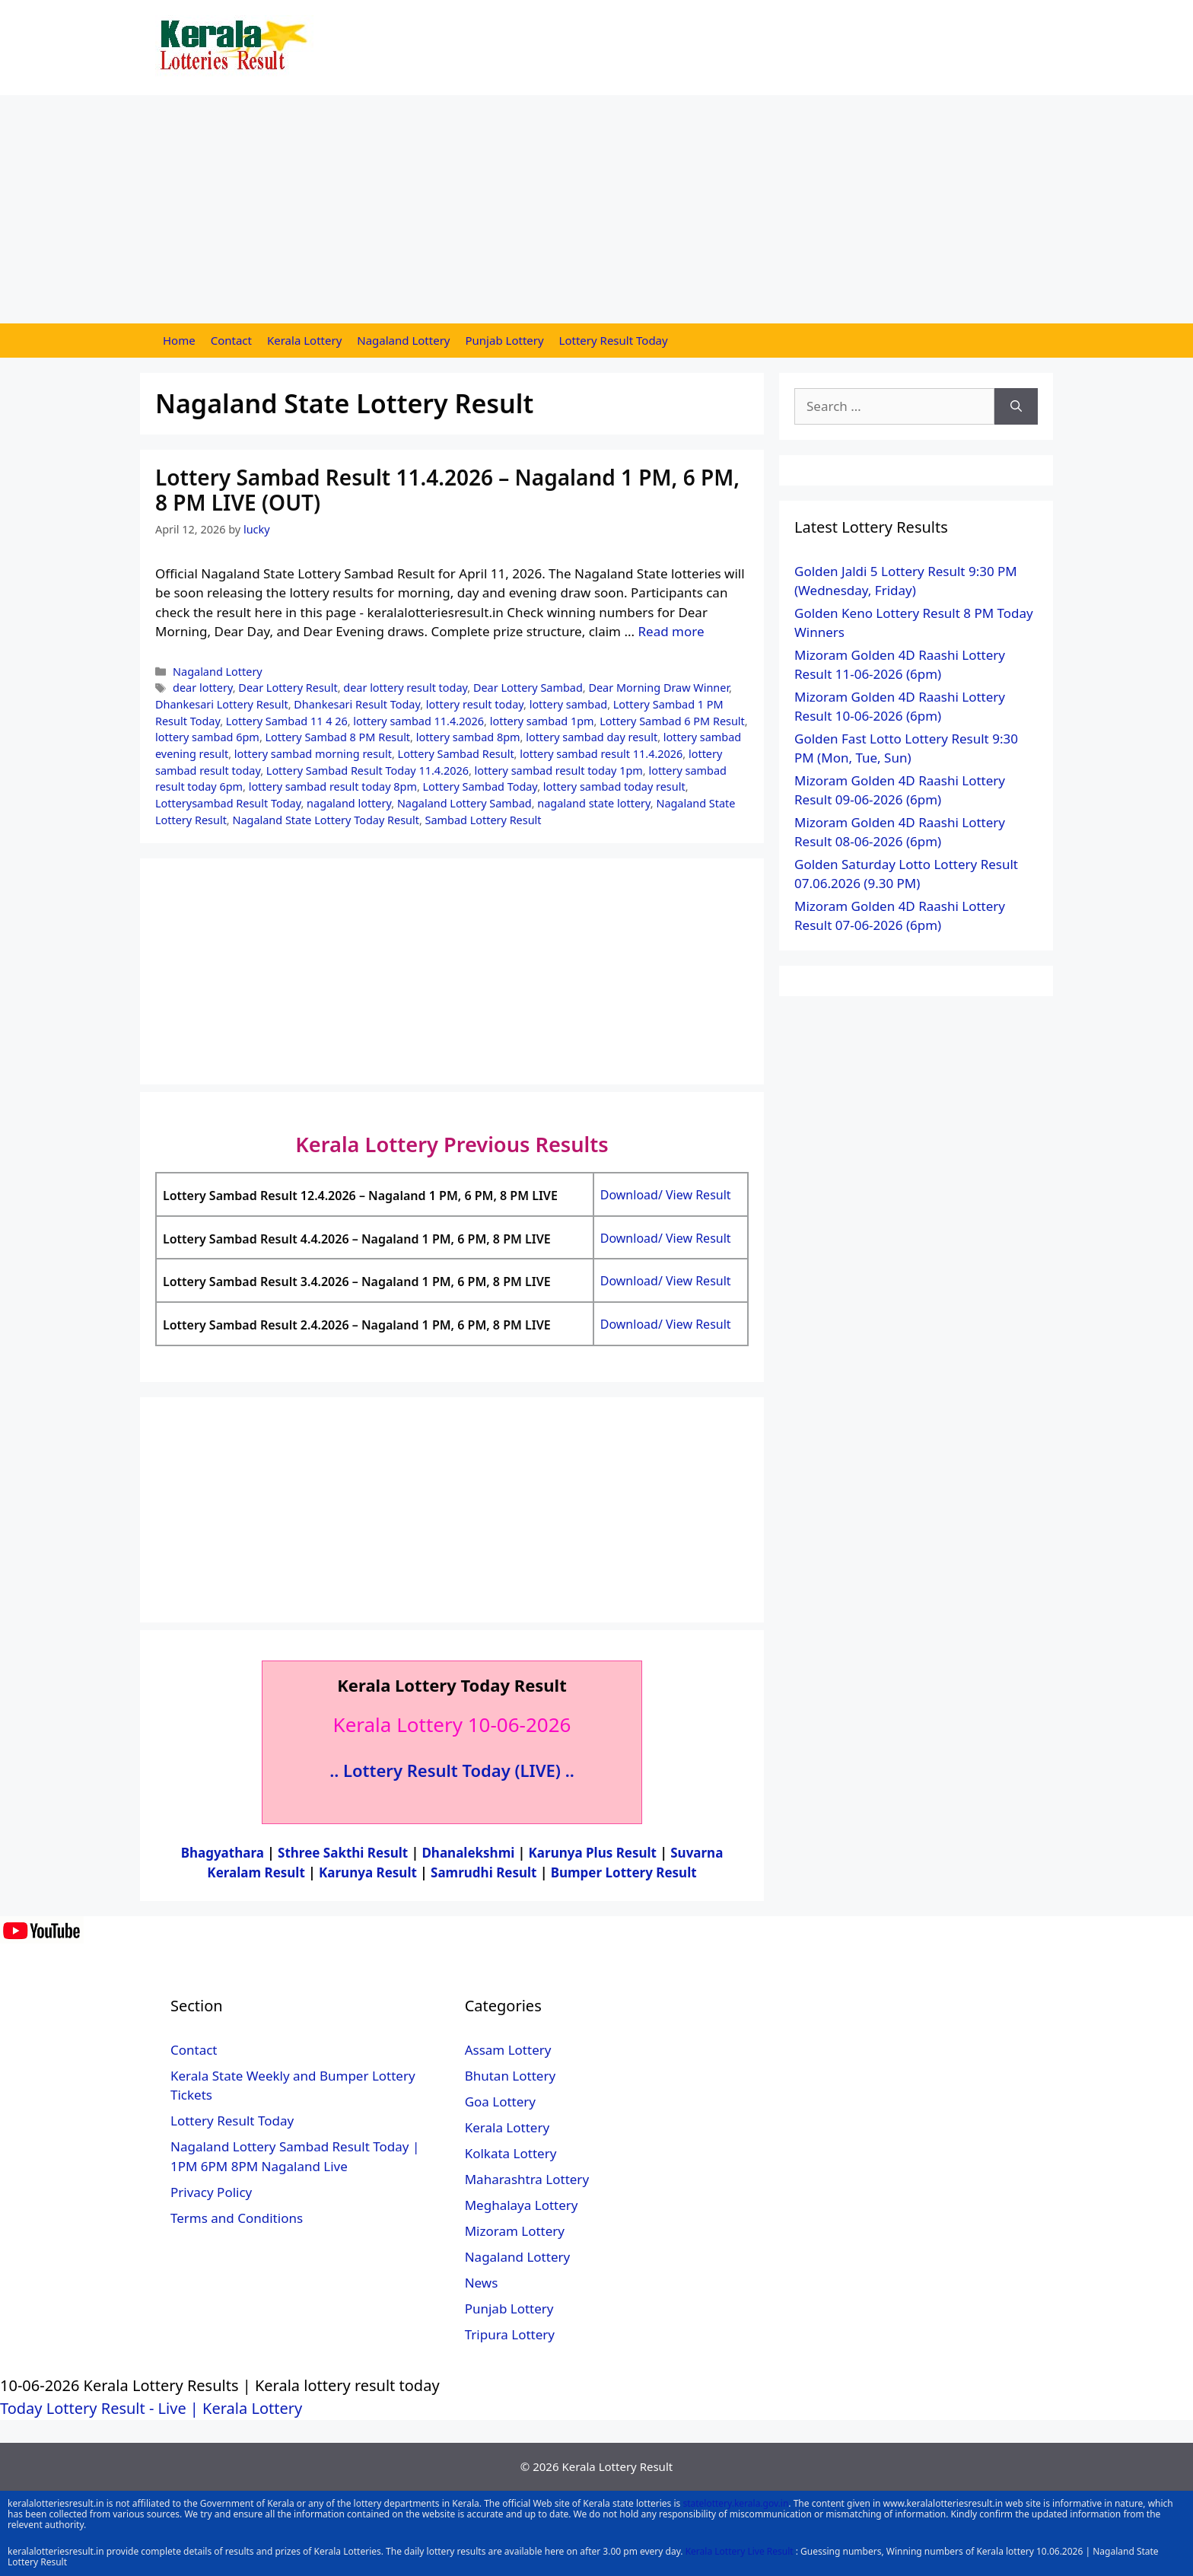 The image size is (1193, 2576). What do you see at coordinates (468, 737) in the screenshot?
I see `lottery sambad 8pm` at bounding box center [468, 737].